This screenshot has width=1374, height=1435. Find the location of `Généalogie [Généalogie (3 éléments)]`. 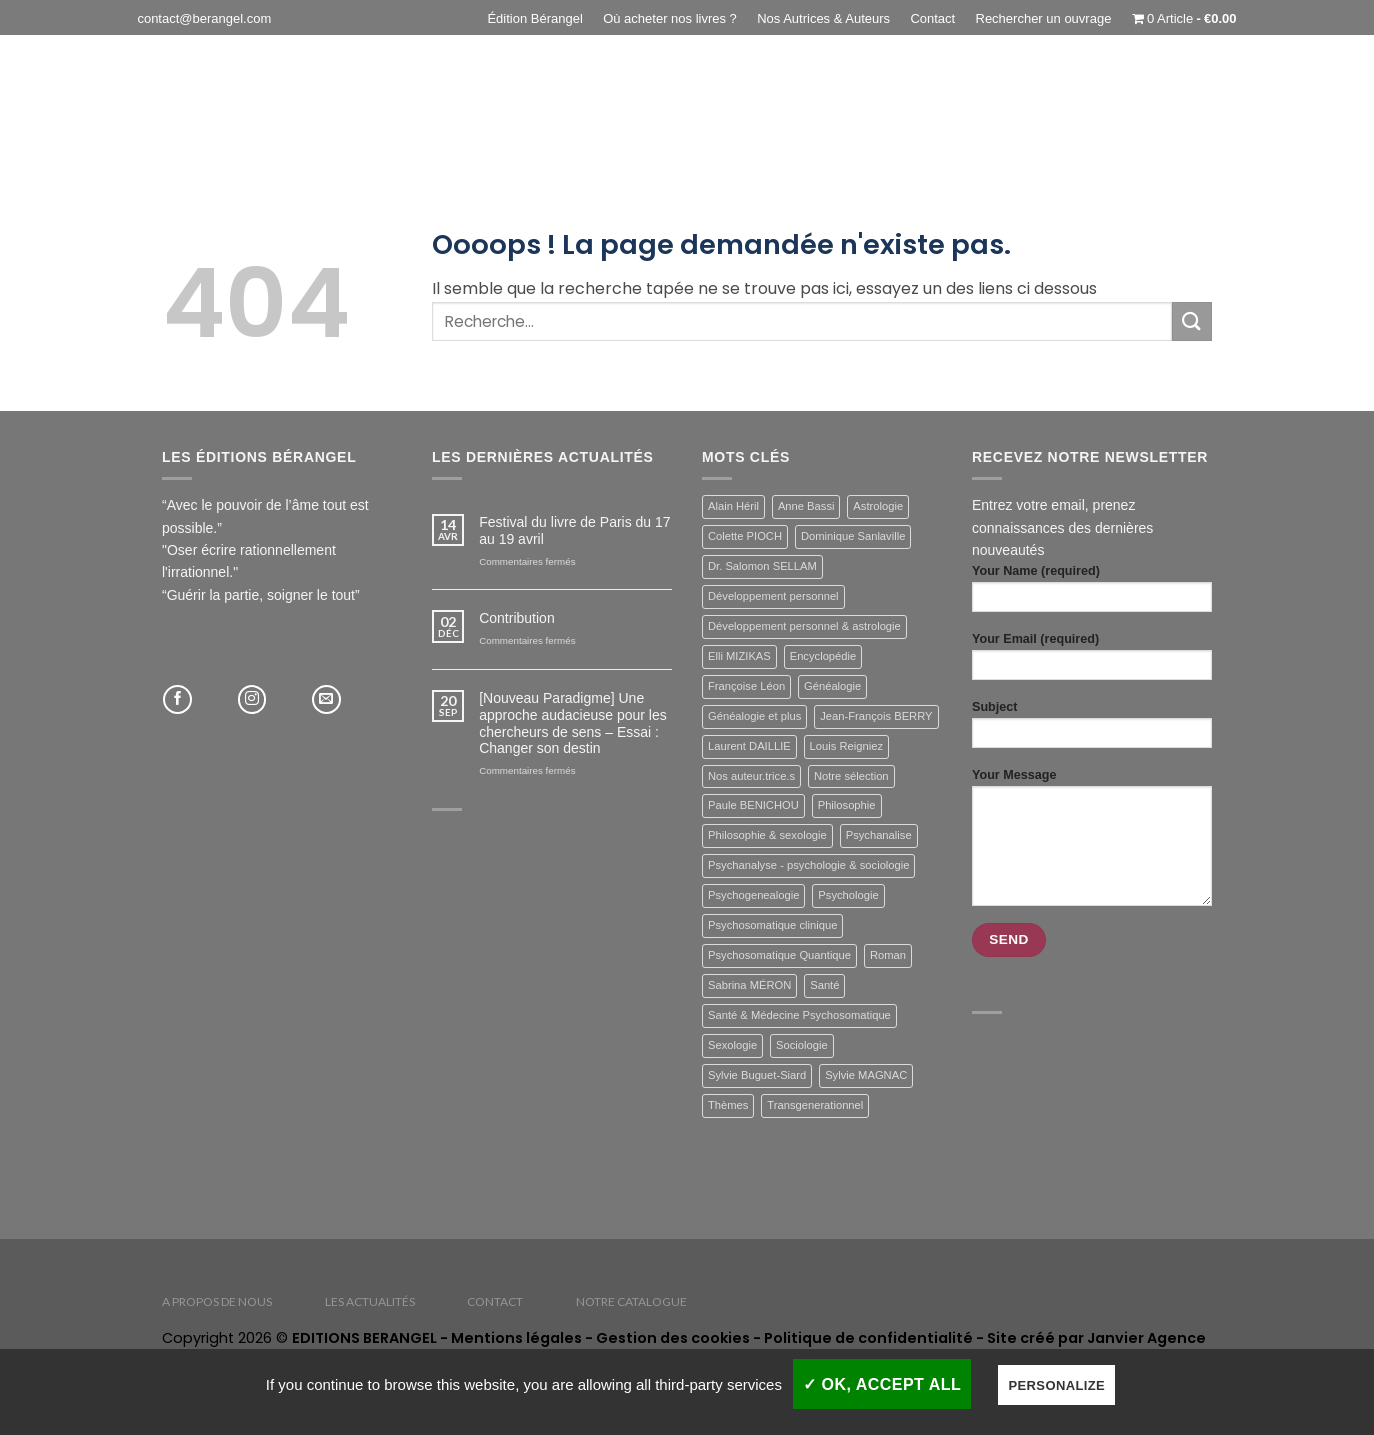

Généalogie [Généalogie (3 éléments)] is located at coordinates (832, 686).